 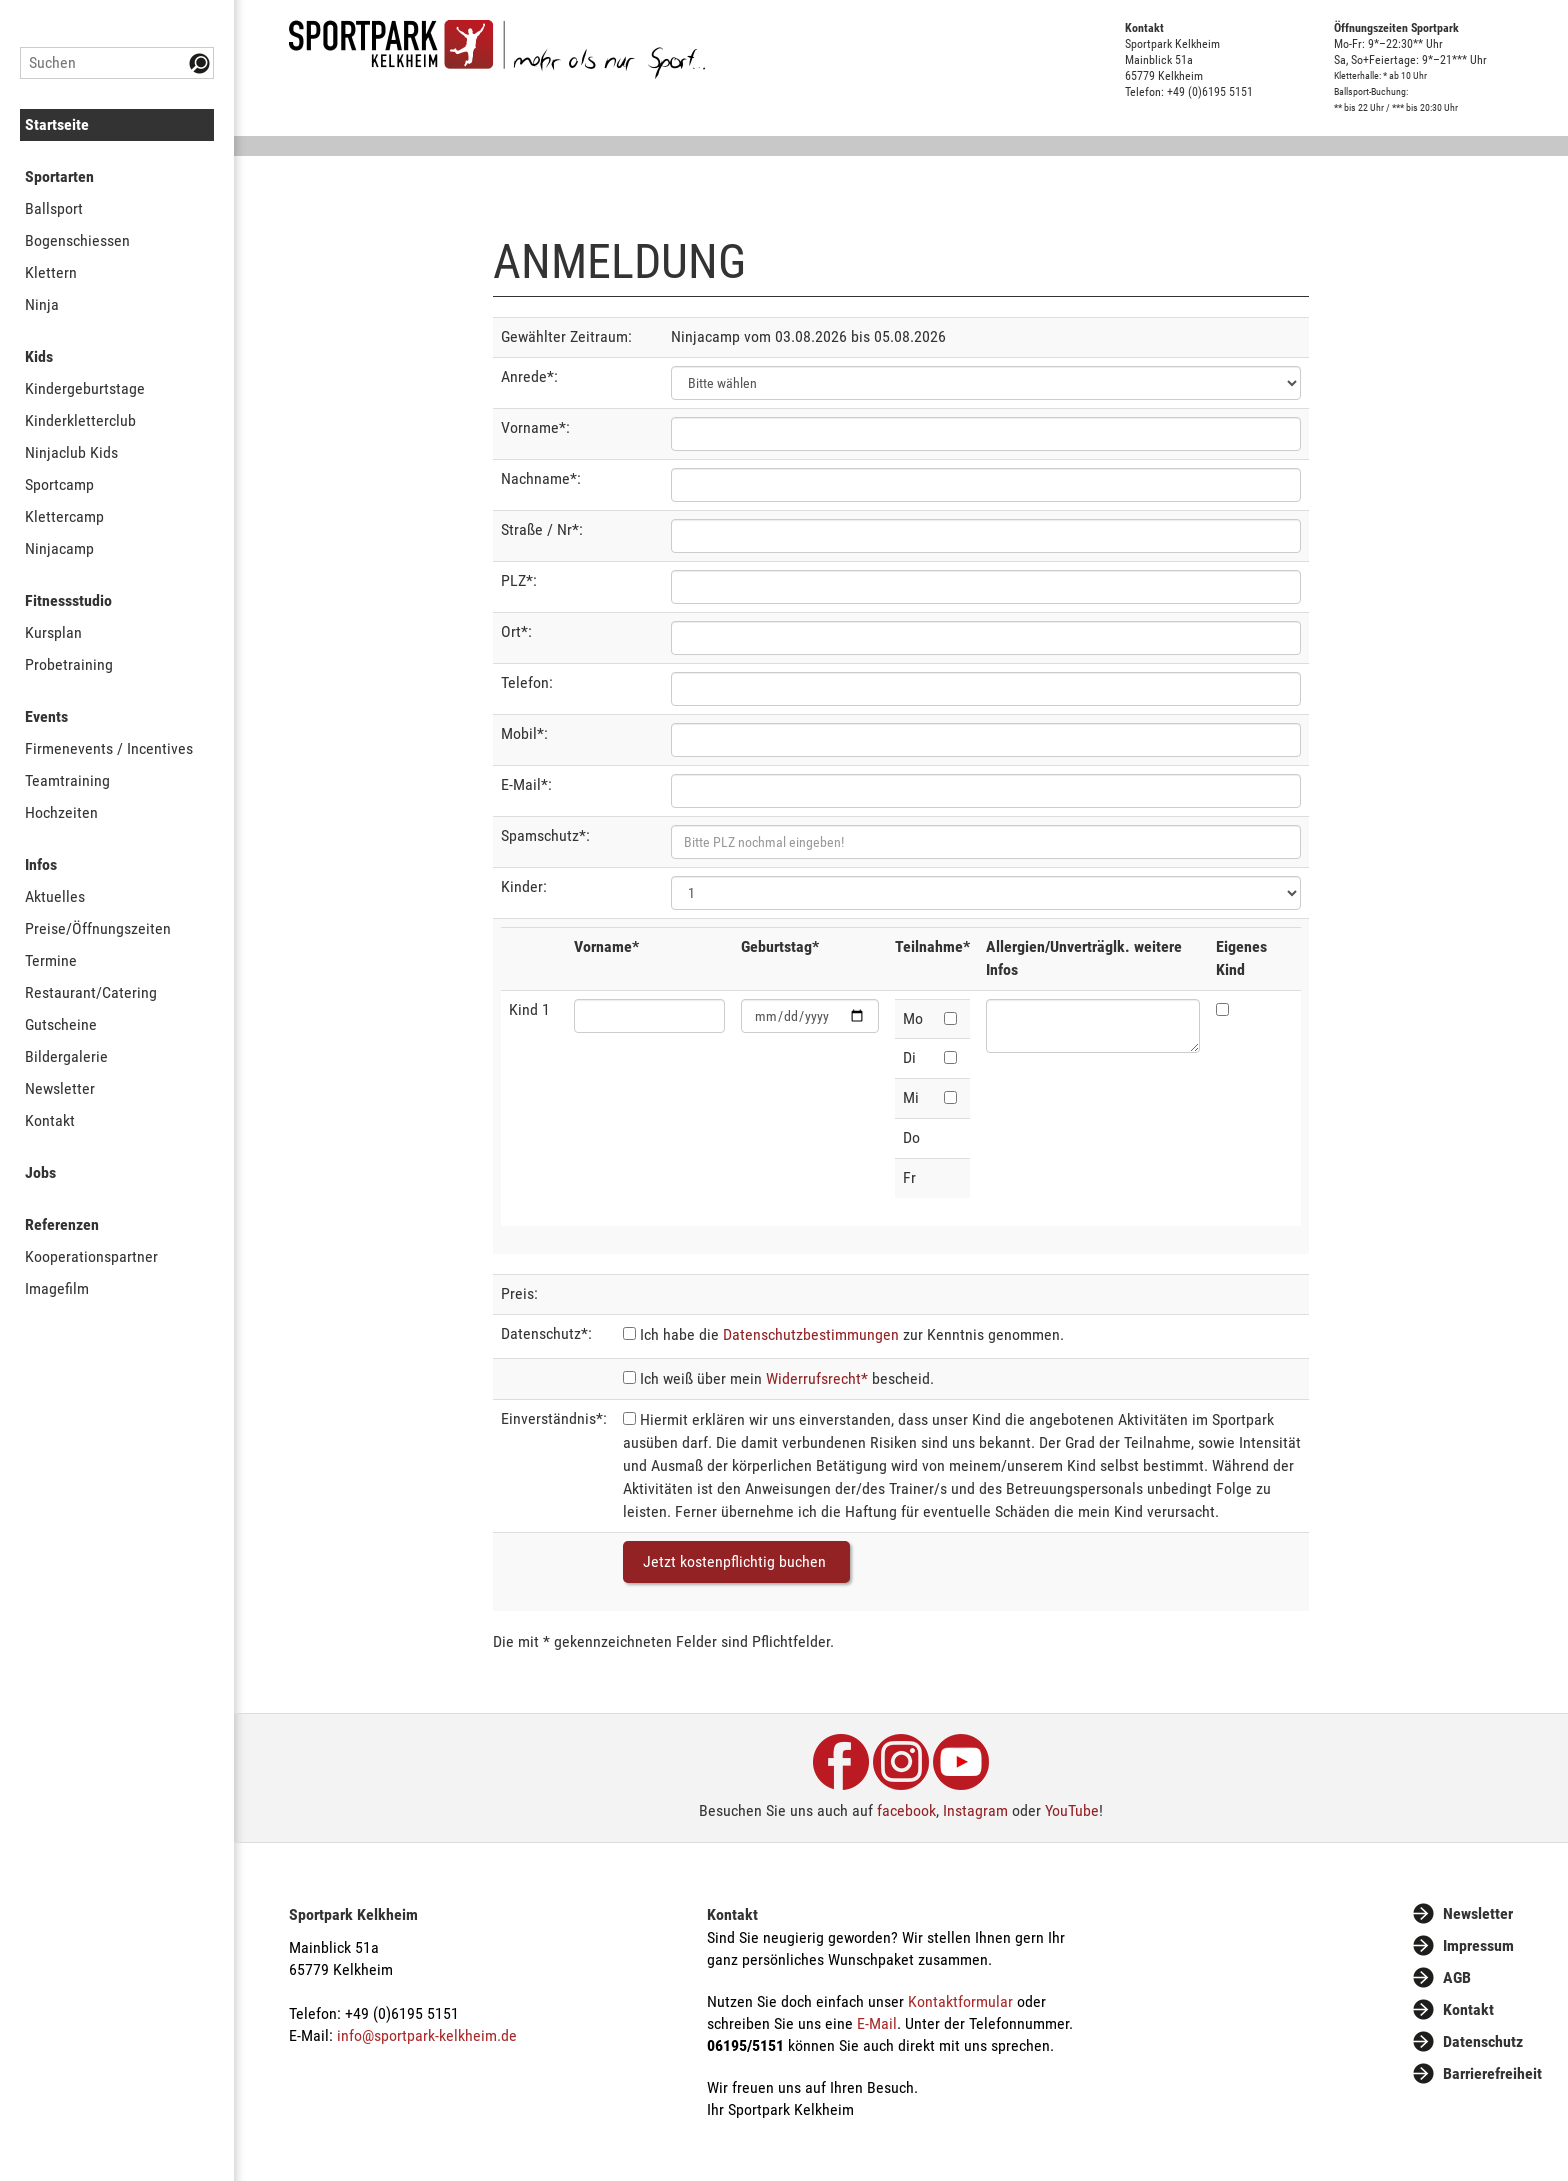 I want to click on Datenschutzbestimmungen, so click(x=811, y=1334).